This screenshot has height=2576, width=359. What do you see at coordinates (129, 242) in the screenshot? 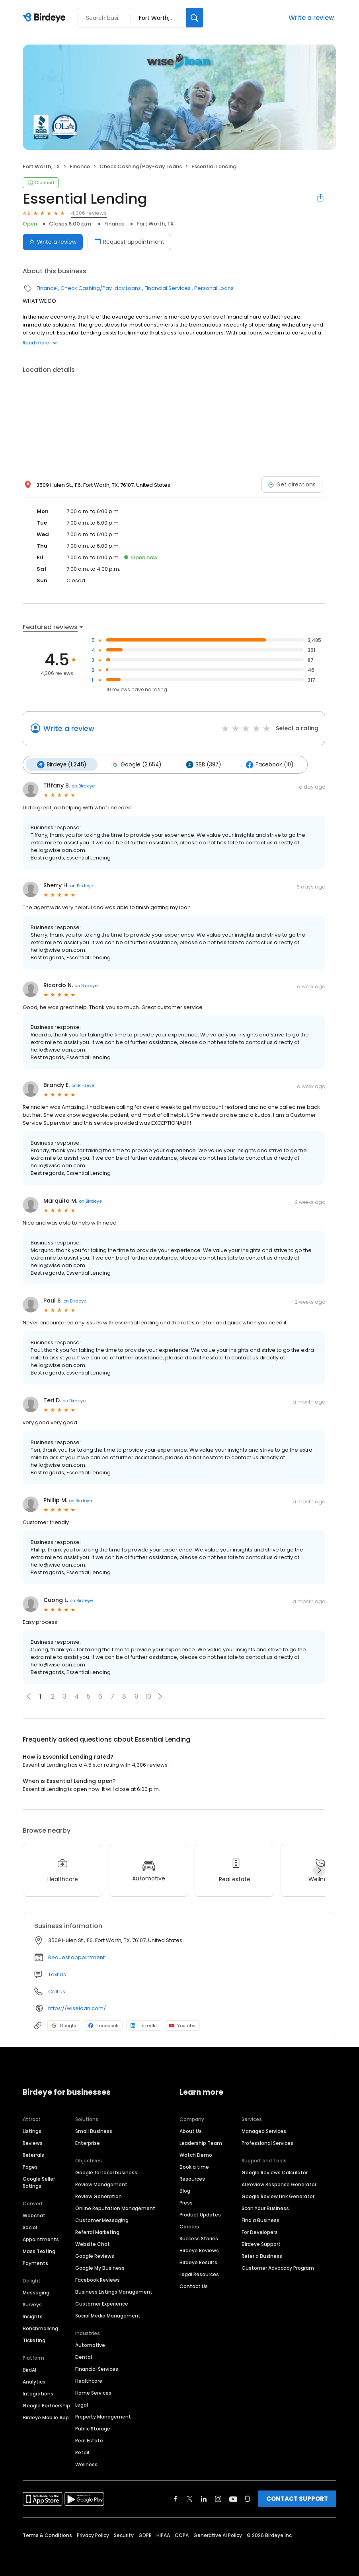
I see `Request appointment [Book an appointment]` at bounding box center [129, 242].